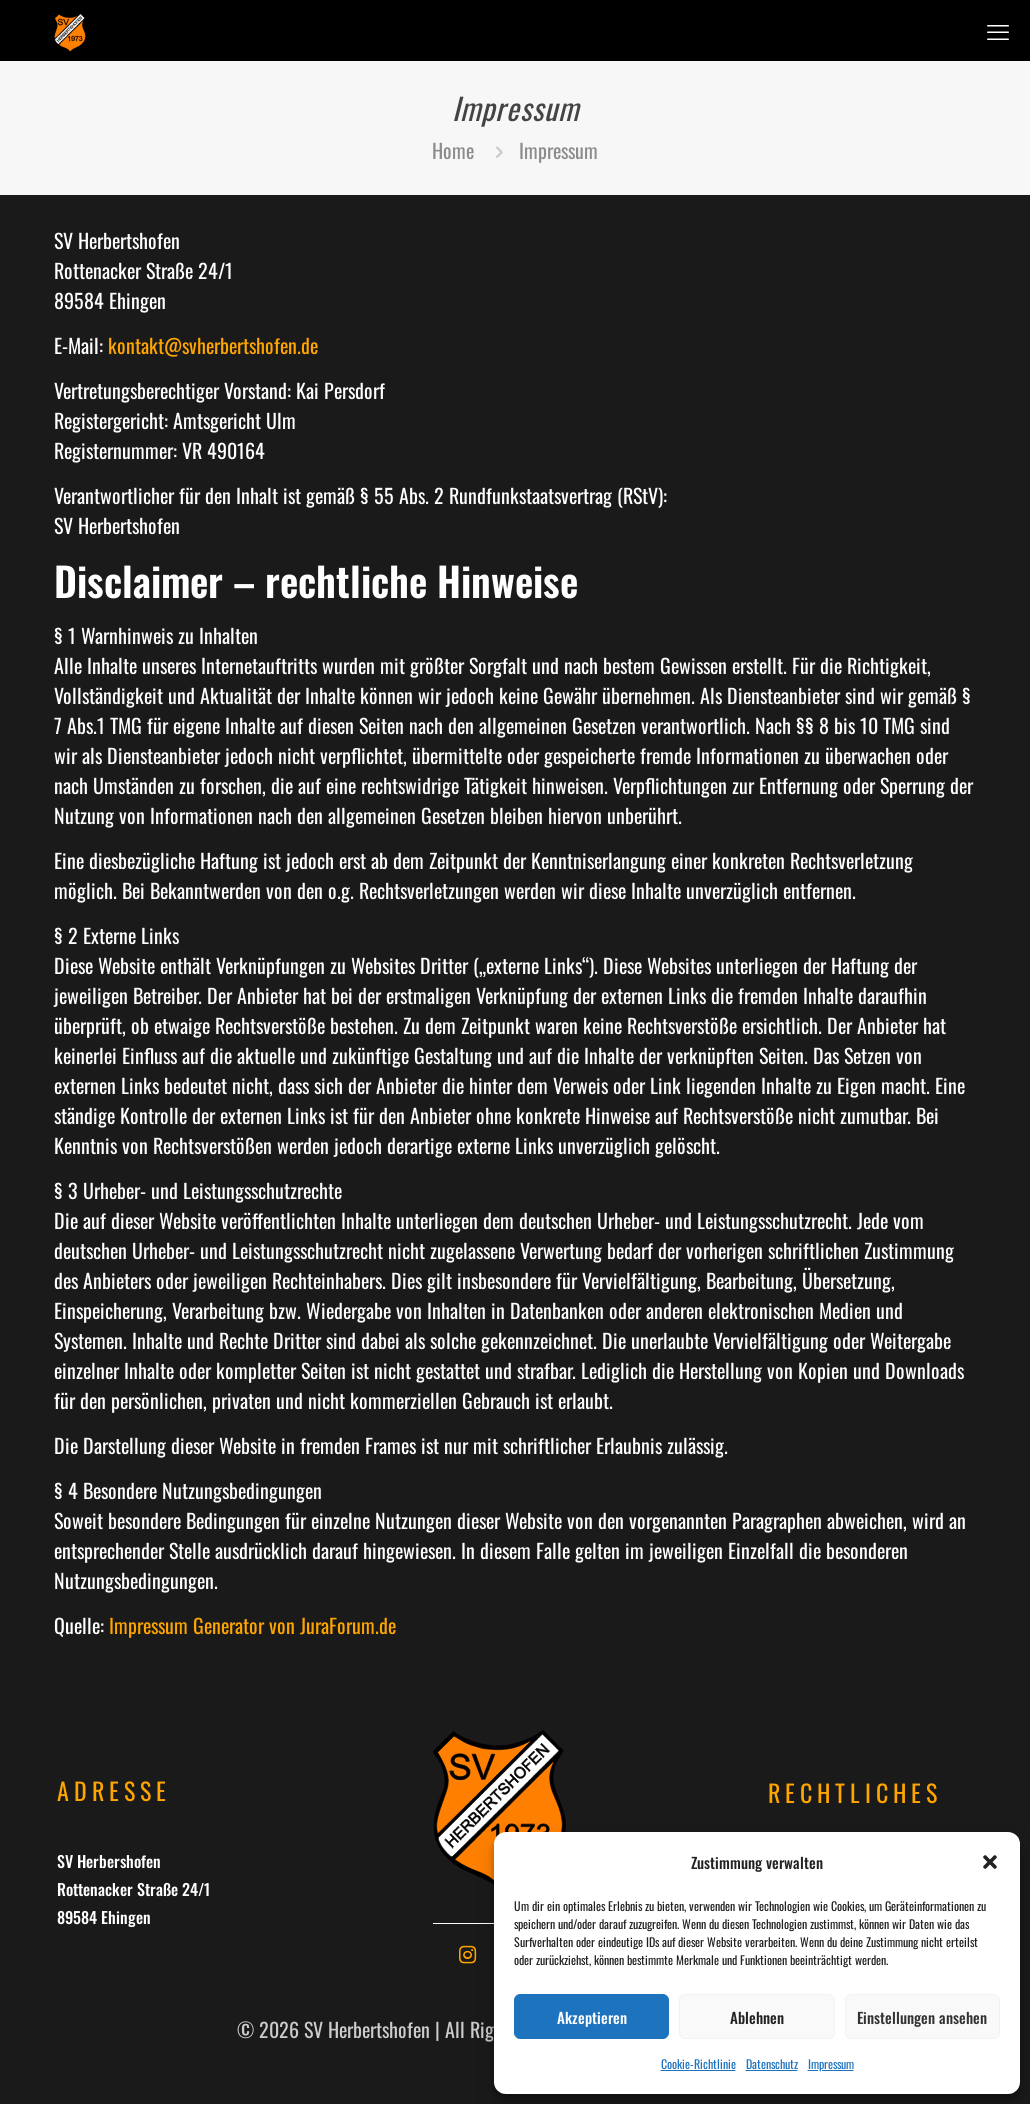 Image resolution: width=1030 pixels, height=2104 pixels. Describe the element at coordinates (772, 2063) in the screenshot. I see `Datenschutz` at that location.